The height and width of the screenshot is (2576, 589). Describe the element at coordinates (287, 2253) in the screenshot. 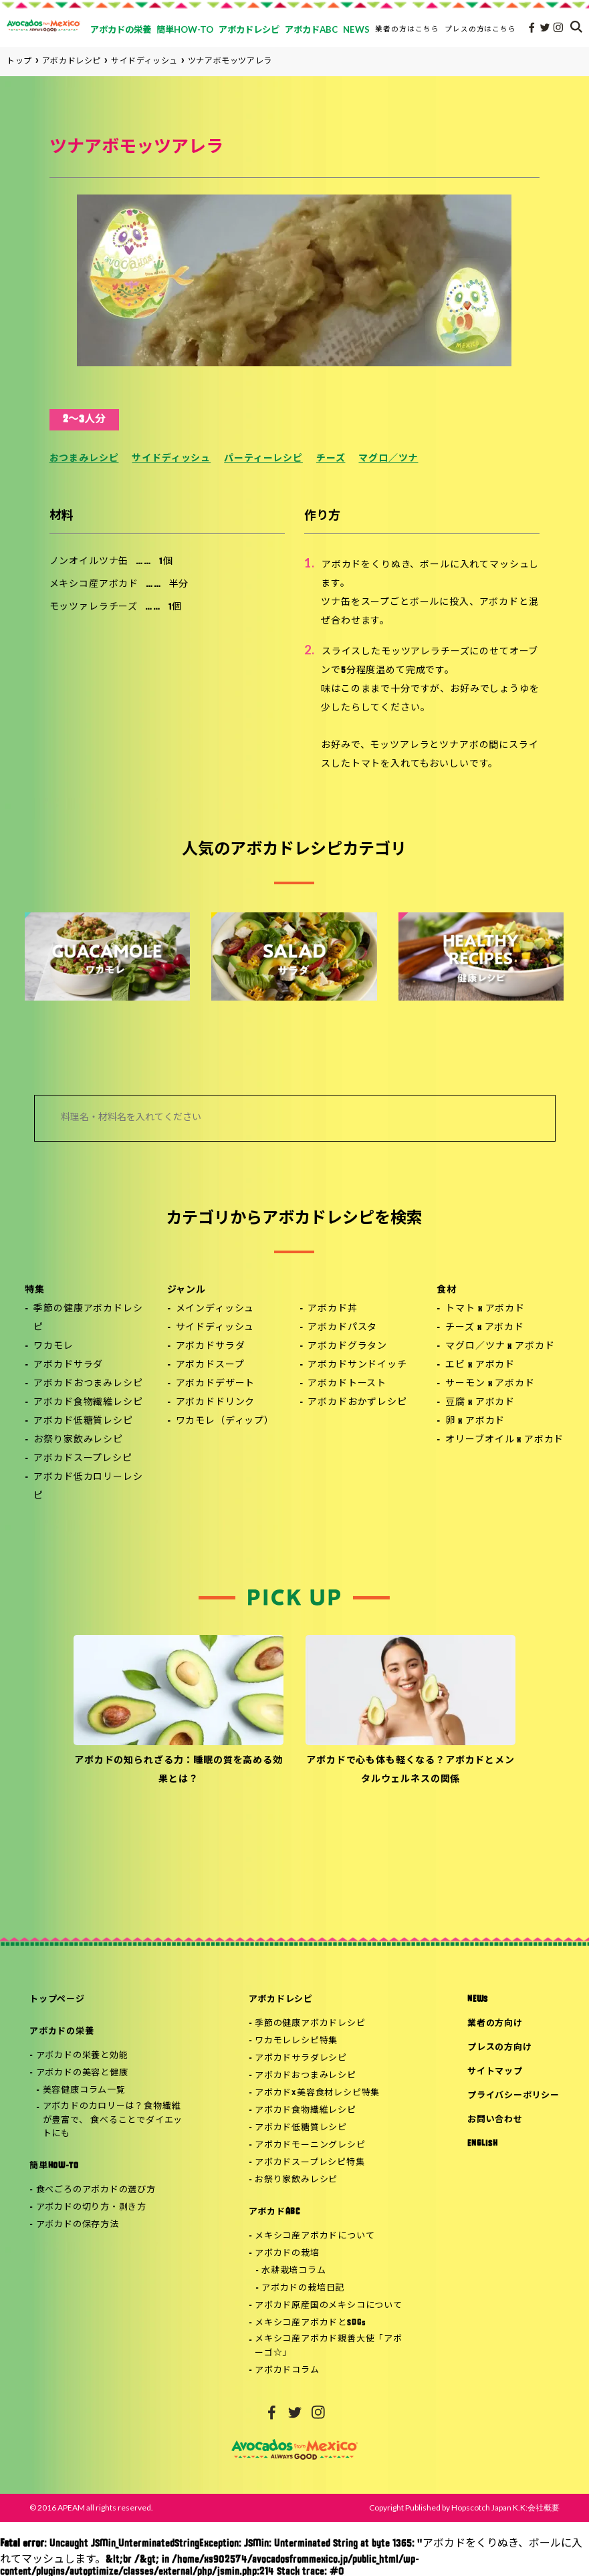

I see `アボカドの栽培` at that location.